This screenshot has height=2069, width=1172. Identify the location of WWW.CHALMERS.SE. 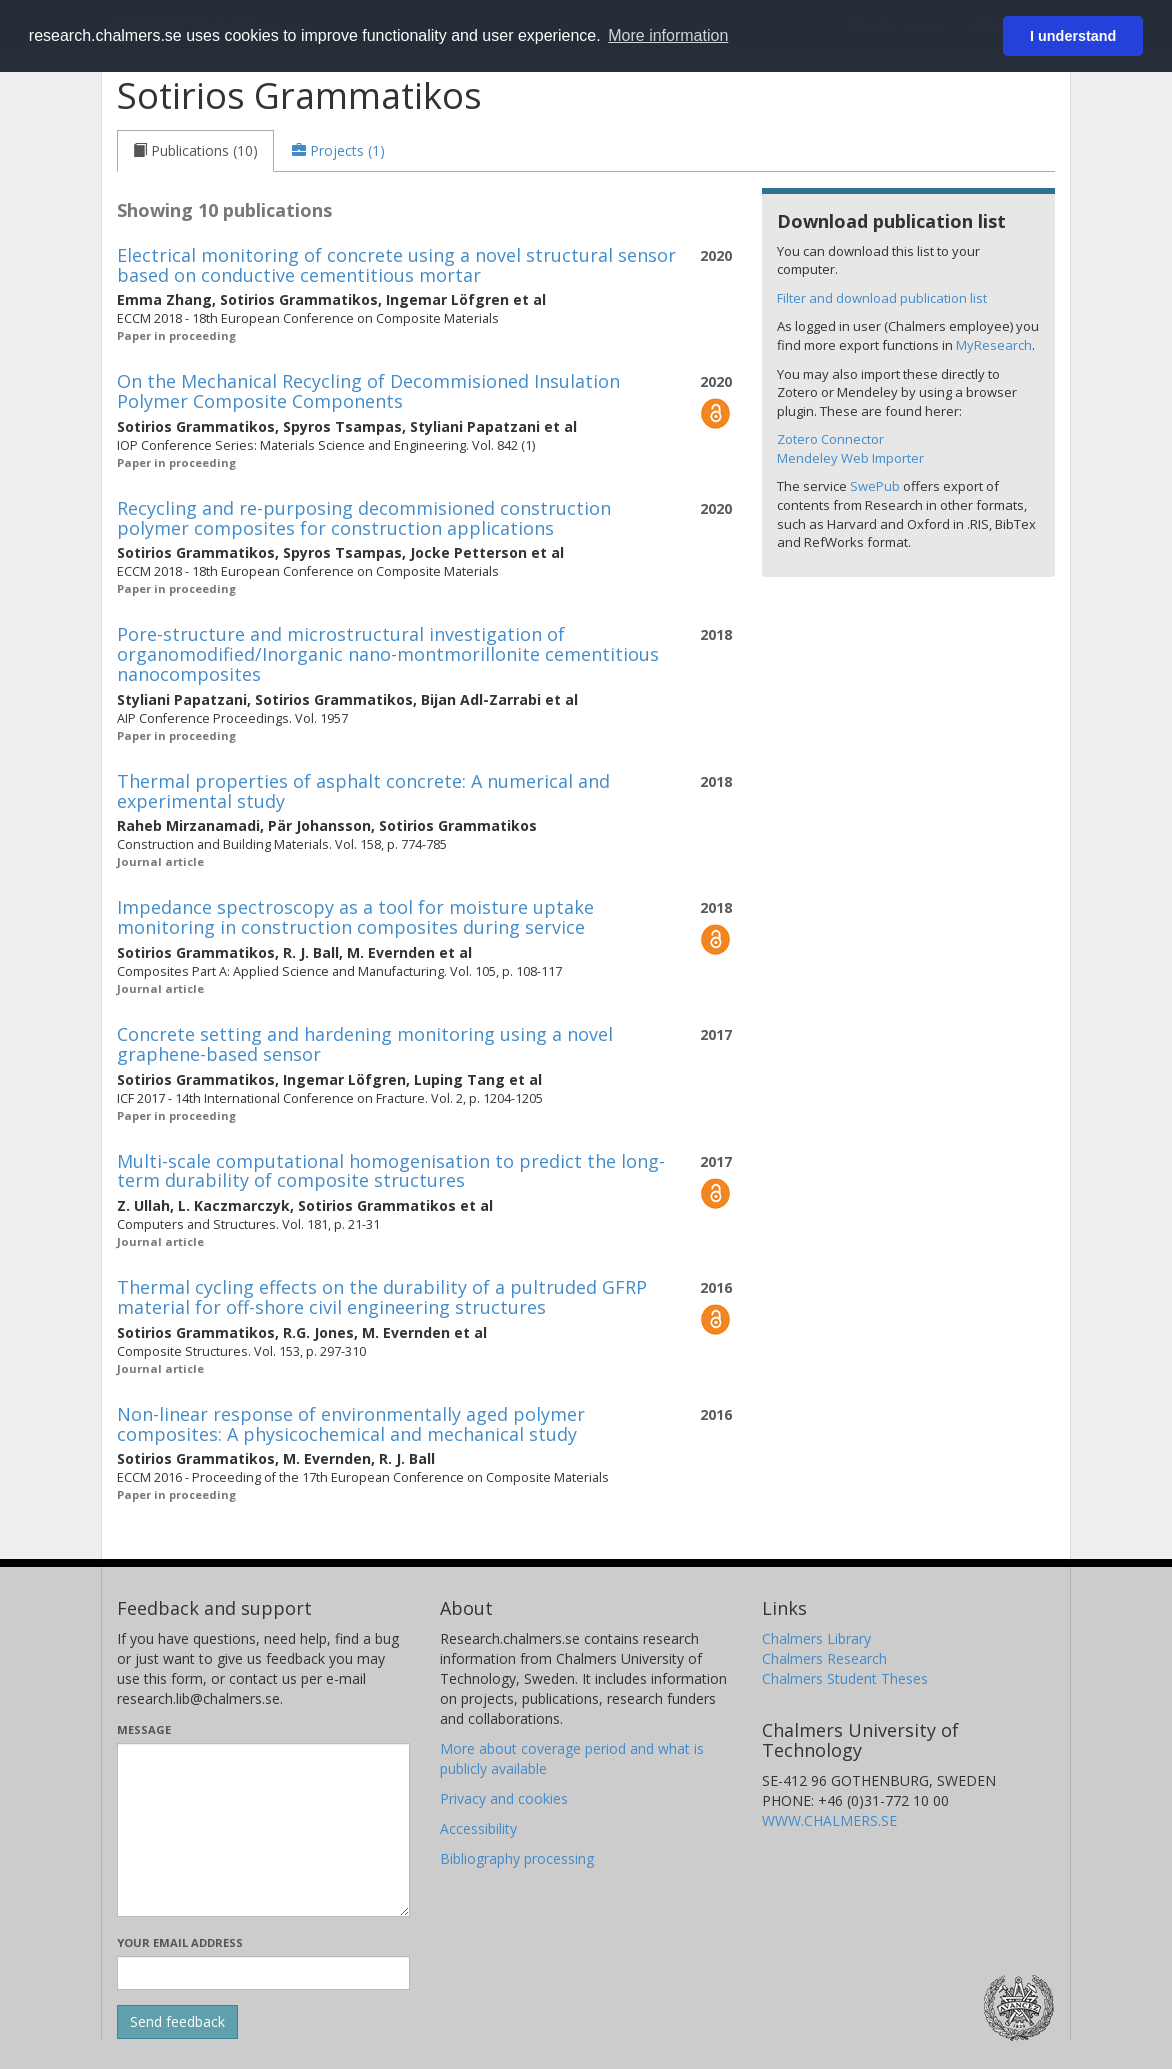
(829, 1820).